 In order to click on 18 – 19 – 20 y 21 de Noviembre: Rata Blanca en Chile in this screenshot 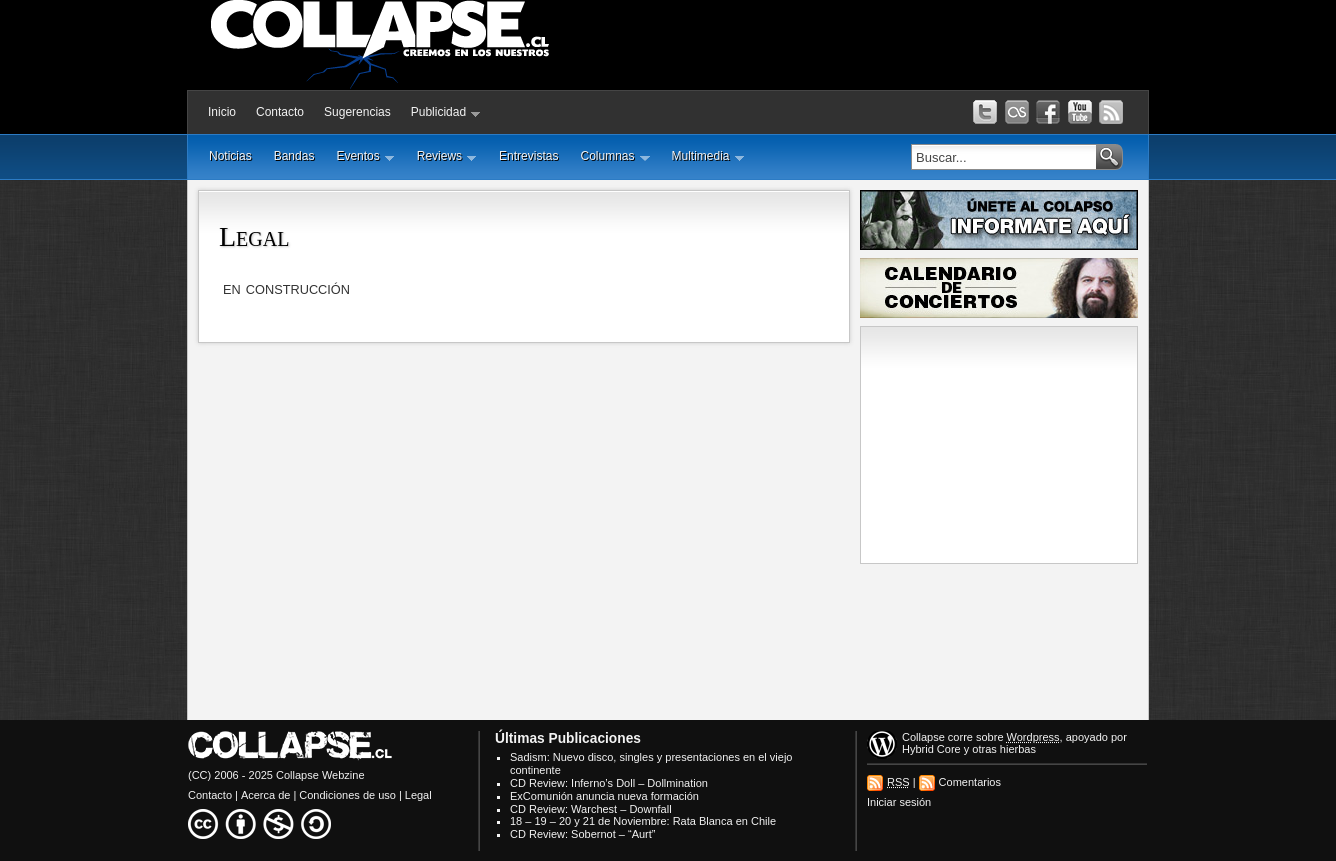, I will do `click(643, 821)`.